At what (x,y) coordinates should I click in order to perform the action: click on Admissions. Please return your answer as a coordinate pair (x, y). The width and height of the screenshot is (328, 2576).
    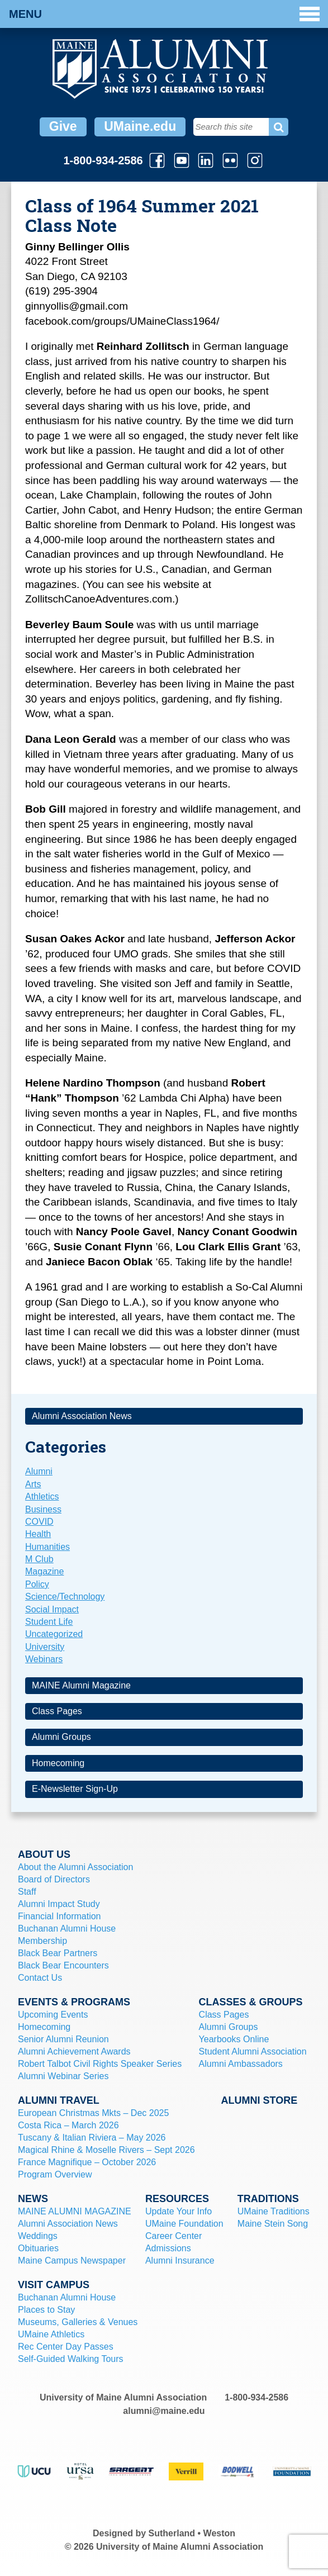
    Looking at the image, I should click on (168, 2248).